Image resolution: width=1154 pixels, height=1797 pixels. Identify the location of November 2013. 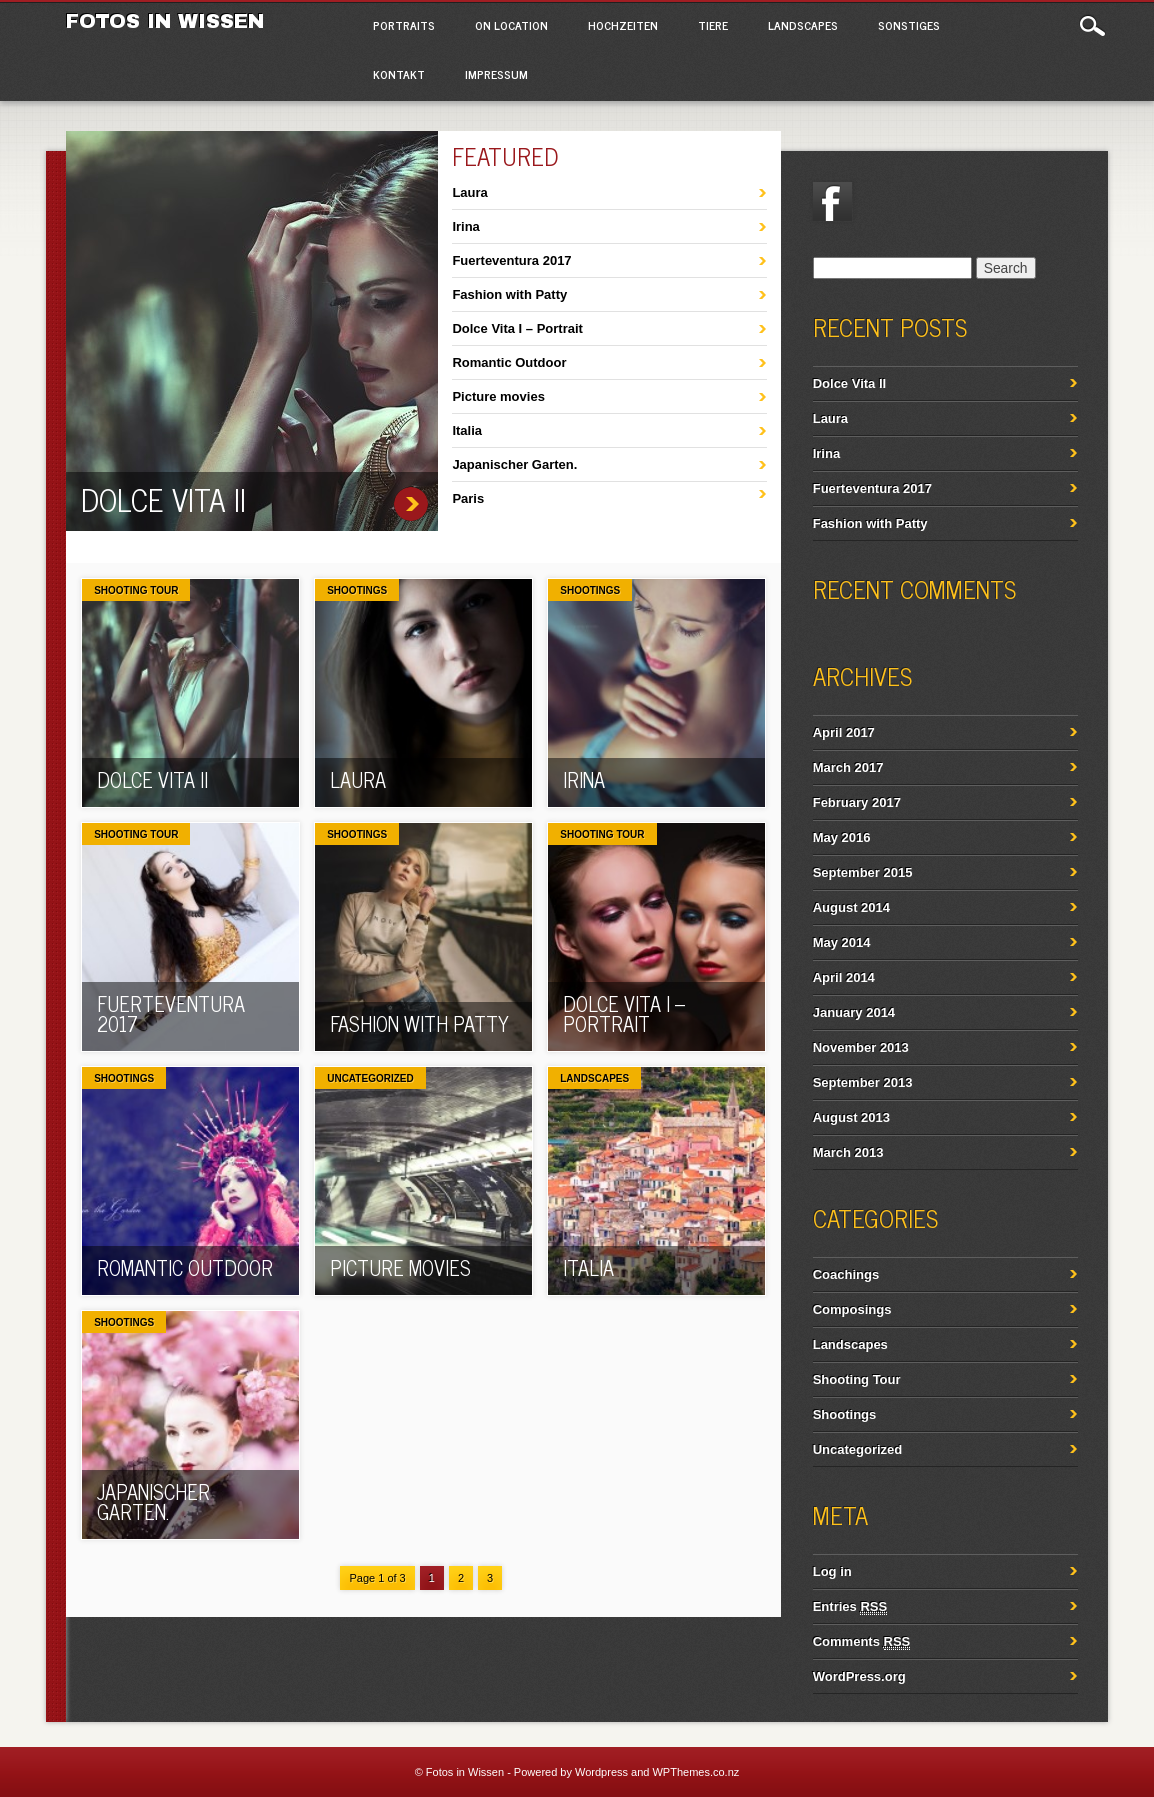
(861, 1047).